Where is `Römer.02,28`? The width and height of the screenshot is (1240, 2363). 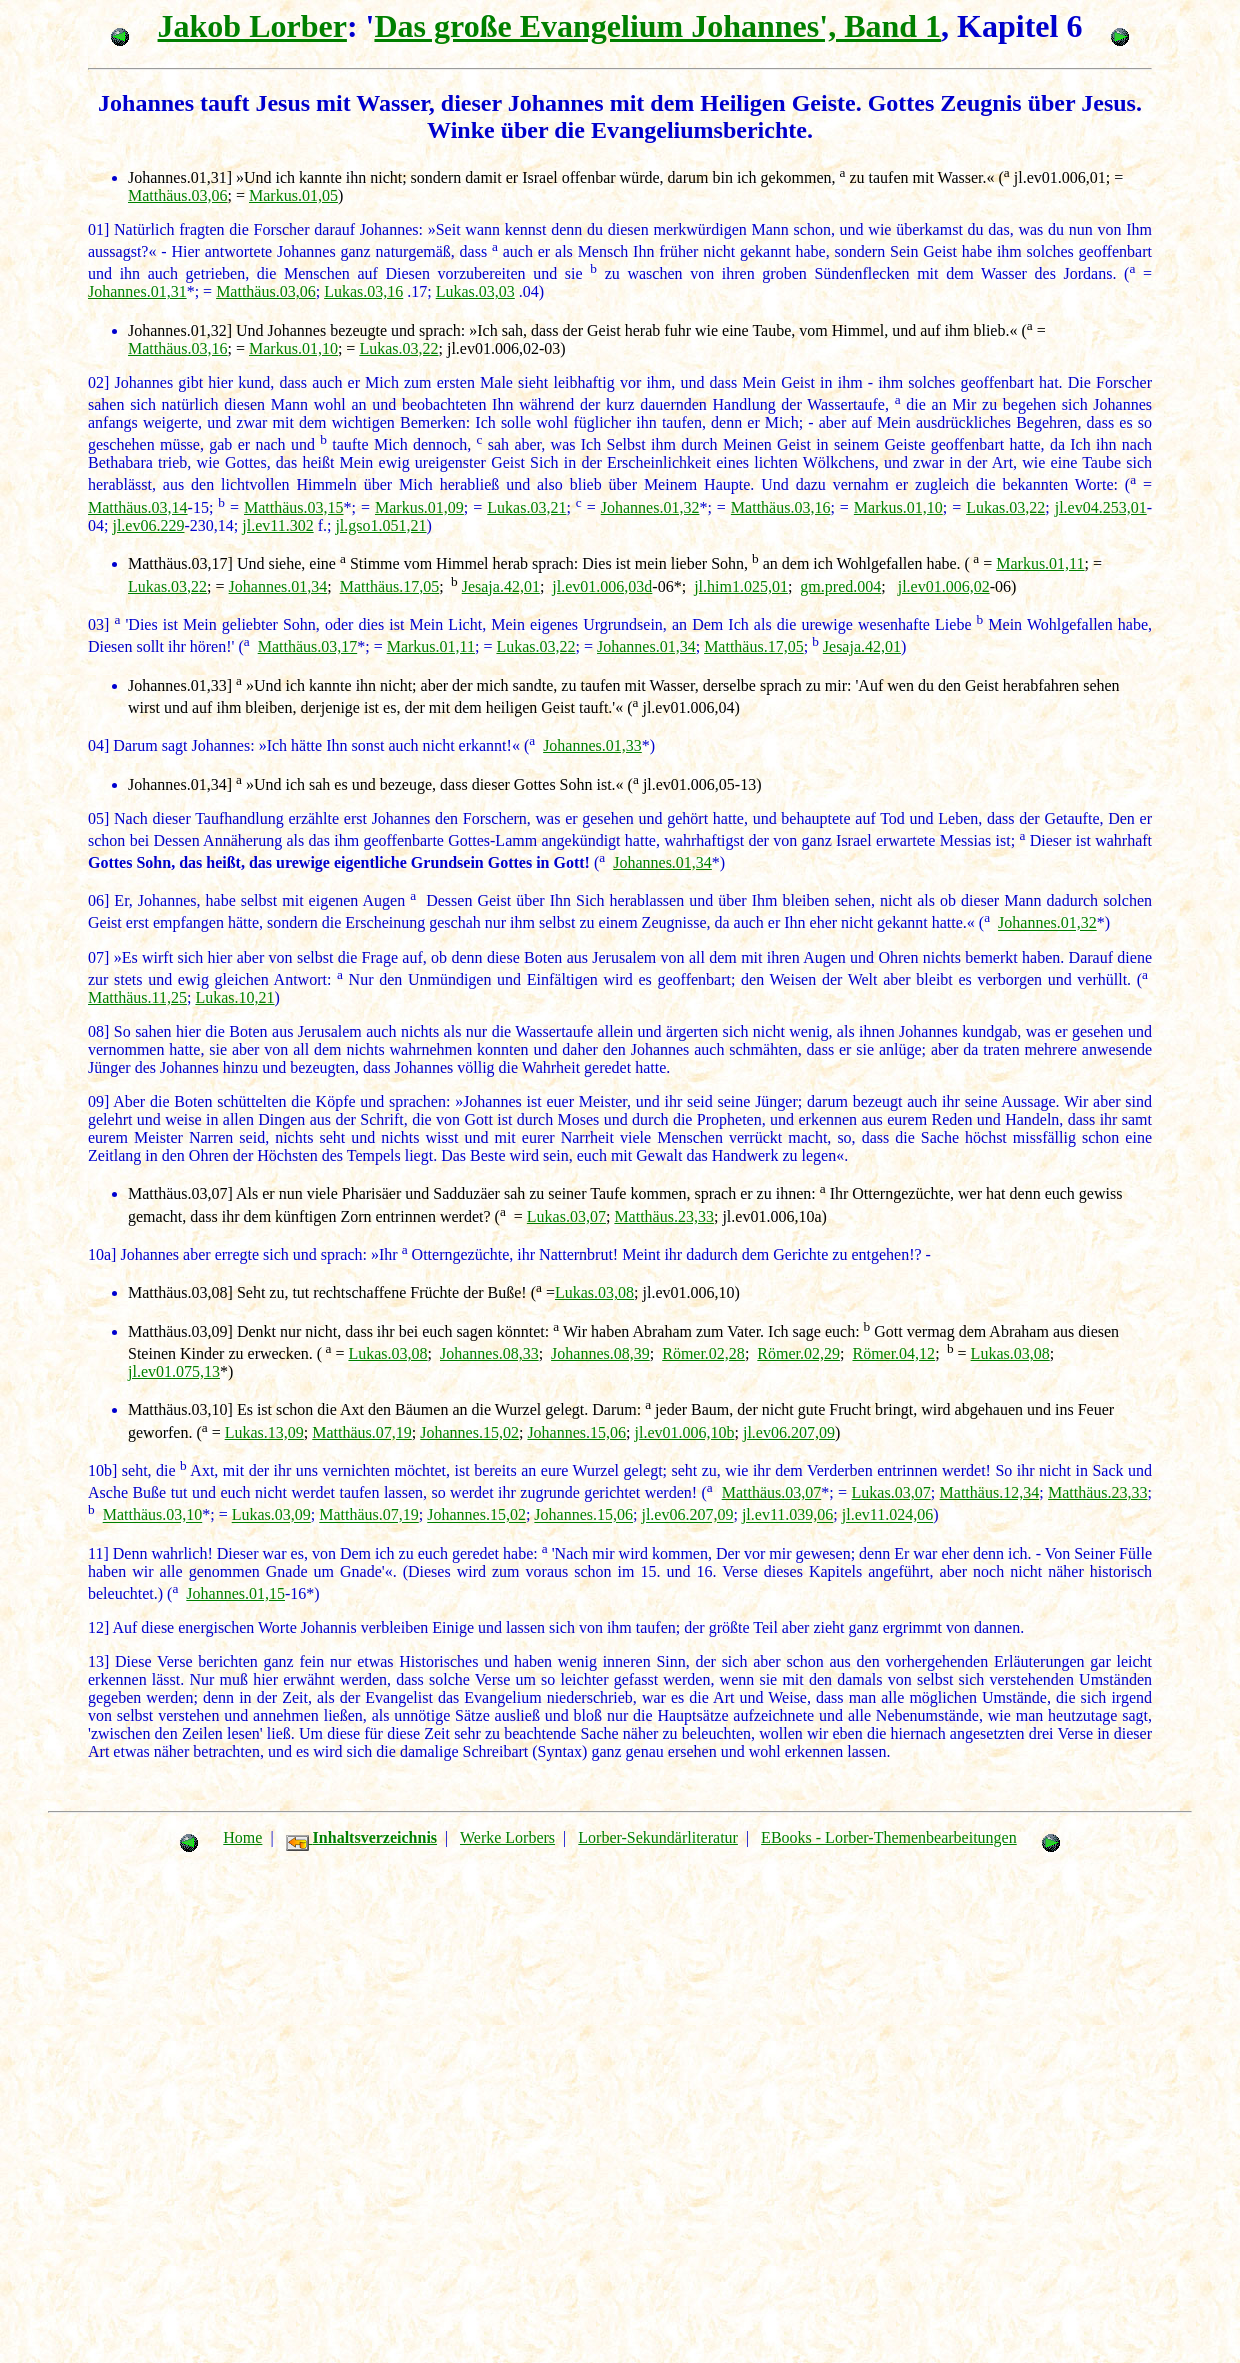
Römer.02,28 is located at coordinates (703, 1353).